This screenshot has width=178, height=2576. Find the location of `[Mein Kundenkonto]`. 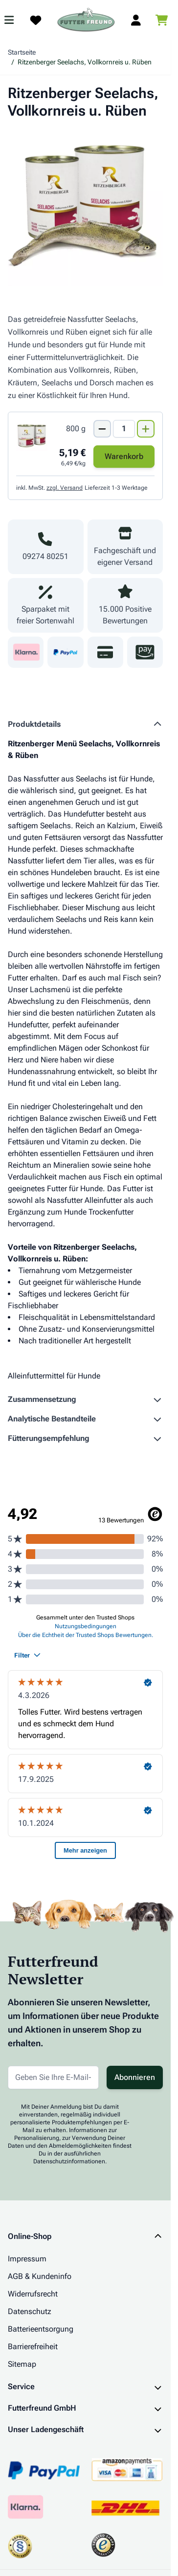

[Mein Kundenkonto] is located at coordinates (136, 20).